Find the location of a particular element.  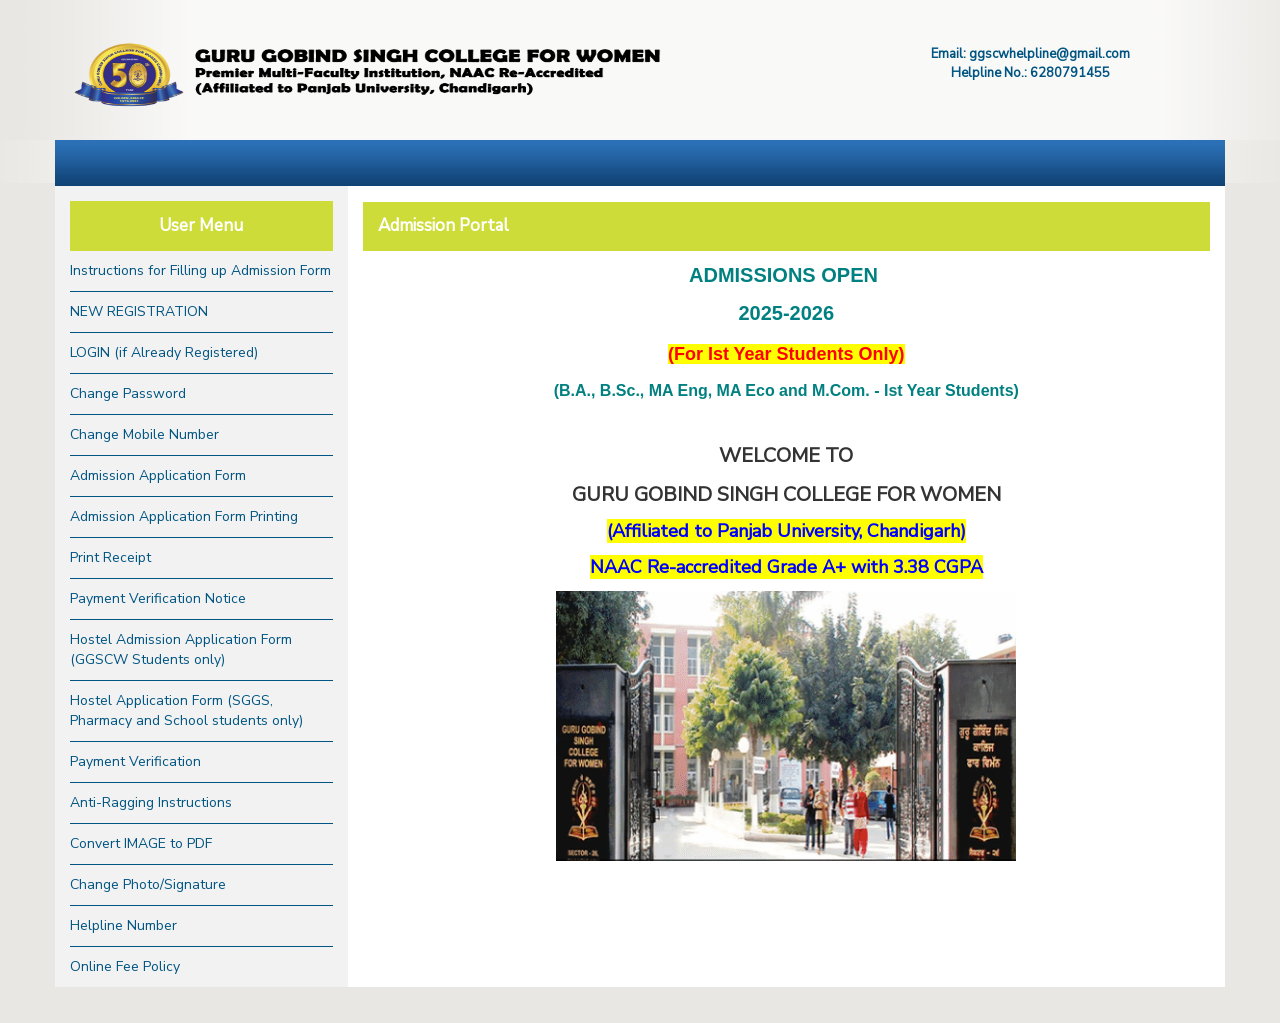

Admission Application Form Printing is located at coordinates (184, 516).